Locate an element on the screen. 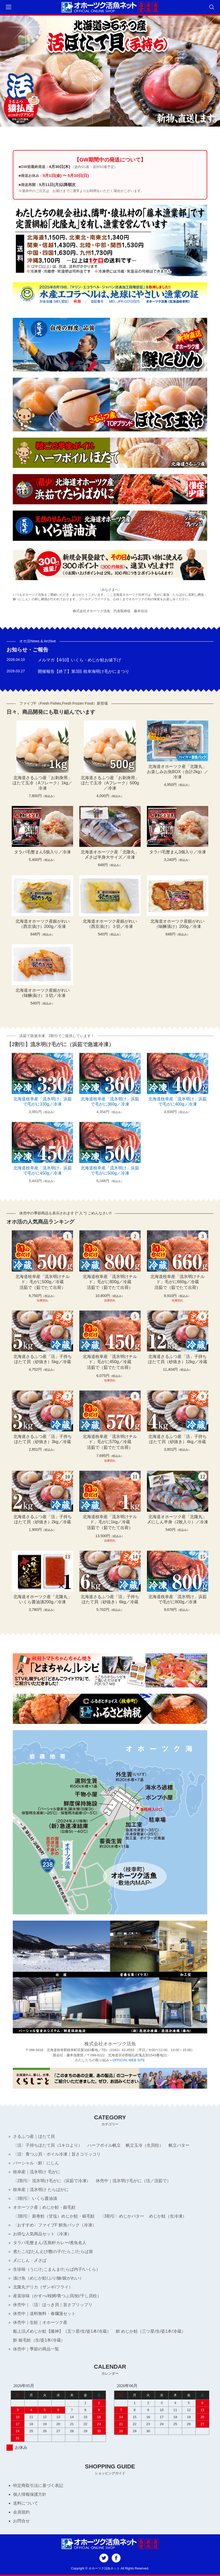 The width and height of the screenshot is (220, 2576). メルマガ【4/10】いくら・めじか鮭お値下げ is located at coordinates (79, 660).